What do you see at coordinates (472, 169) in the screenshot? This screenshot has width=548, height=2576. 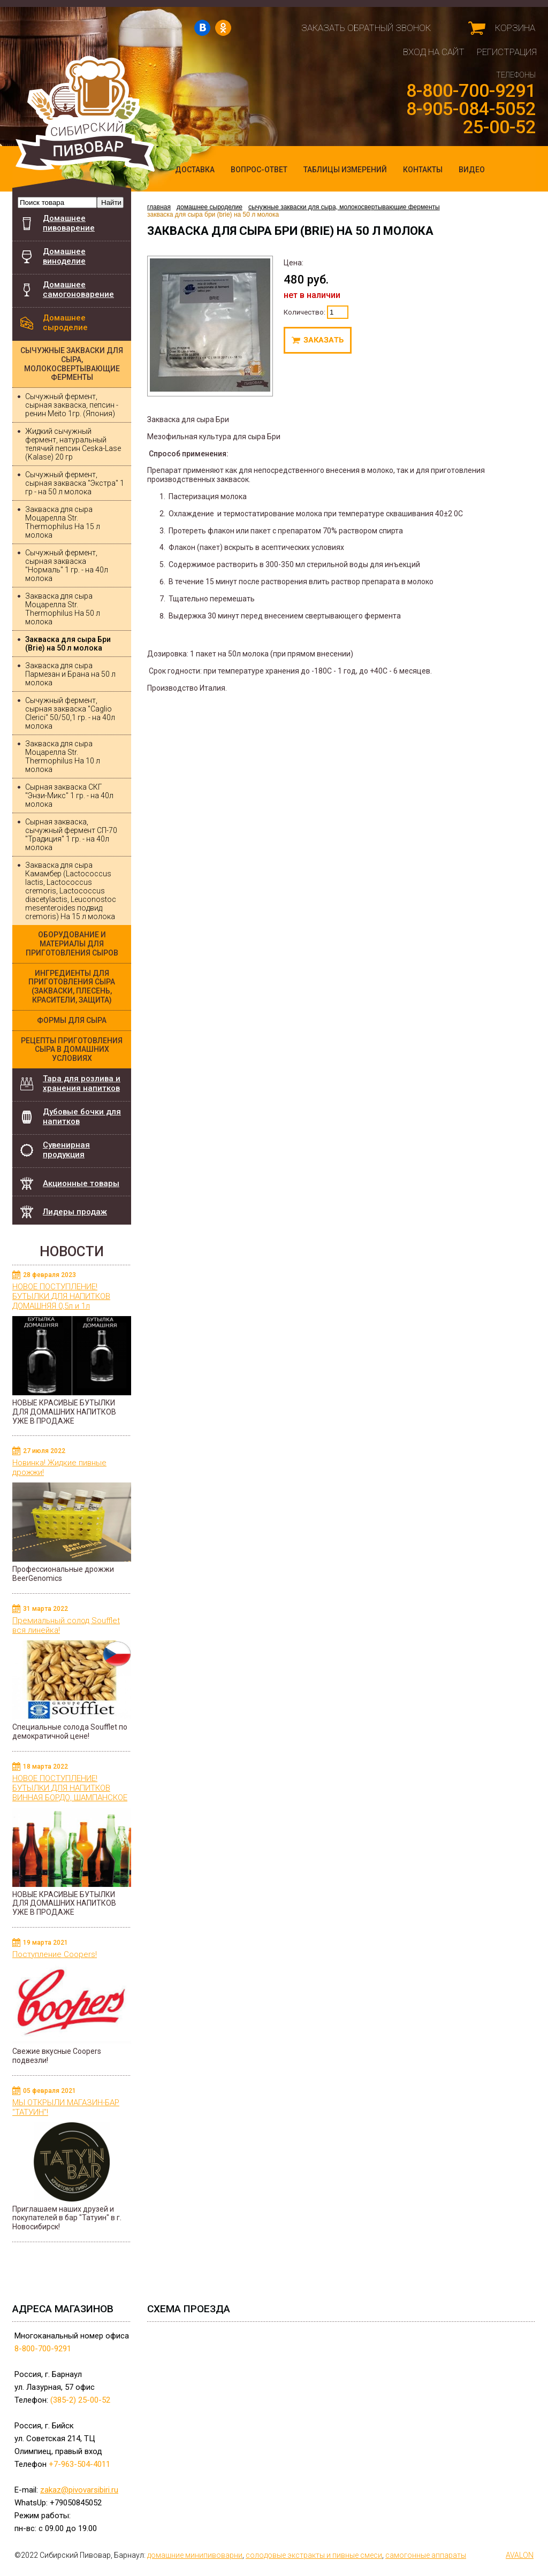 I see `Видео` at bounding box center [472, 169].